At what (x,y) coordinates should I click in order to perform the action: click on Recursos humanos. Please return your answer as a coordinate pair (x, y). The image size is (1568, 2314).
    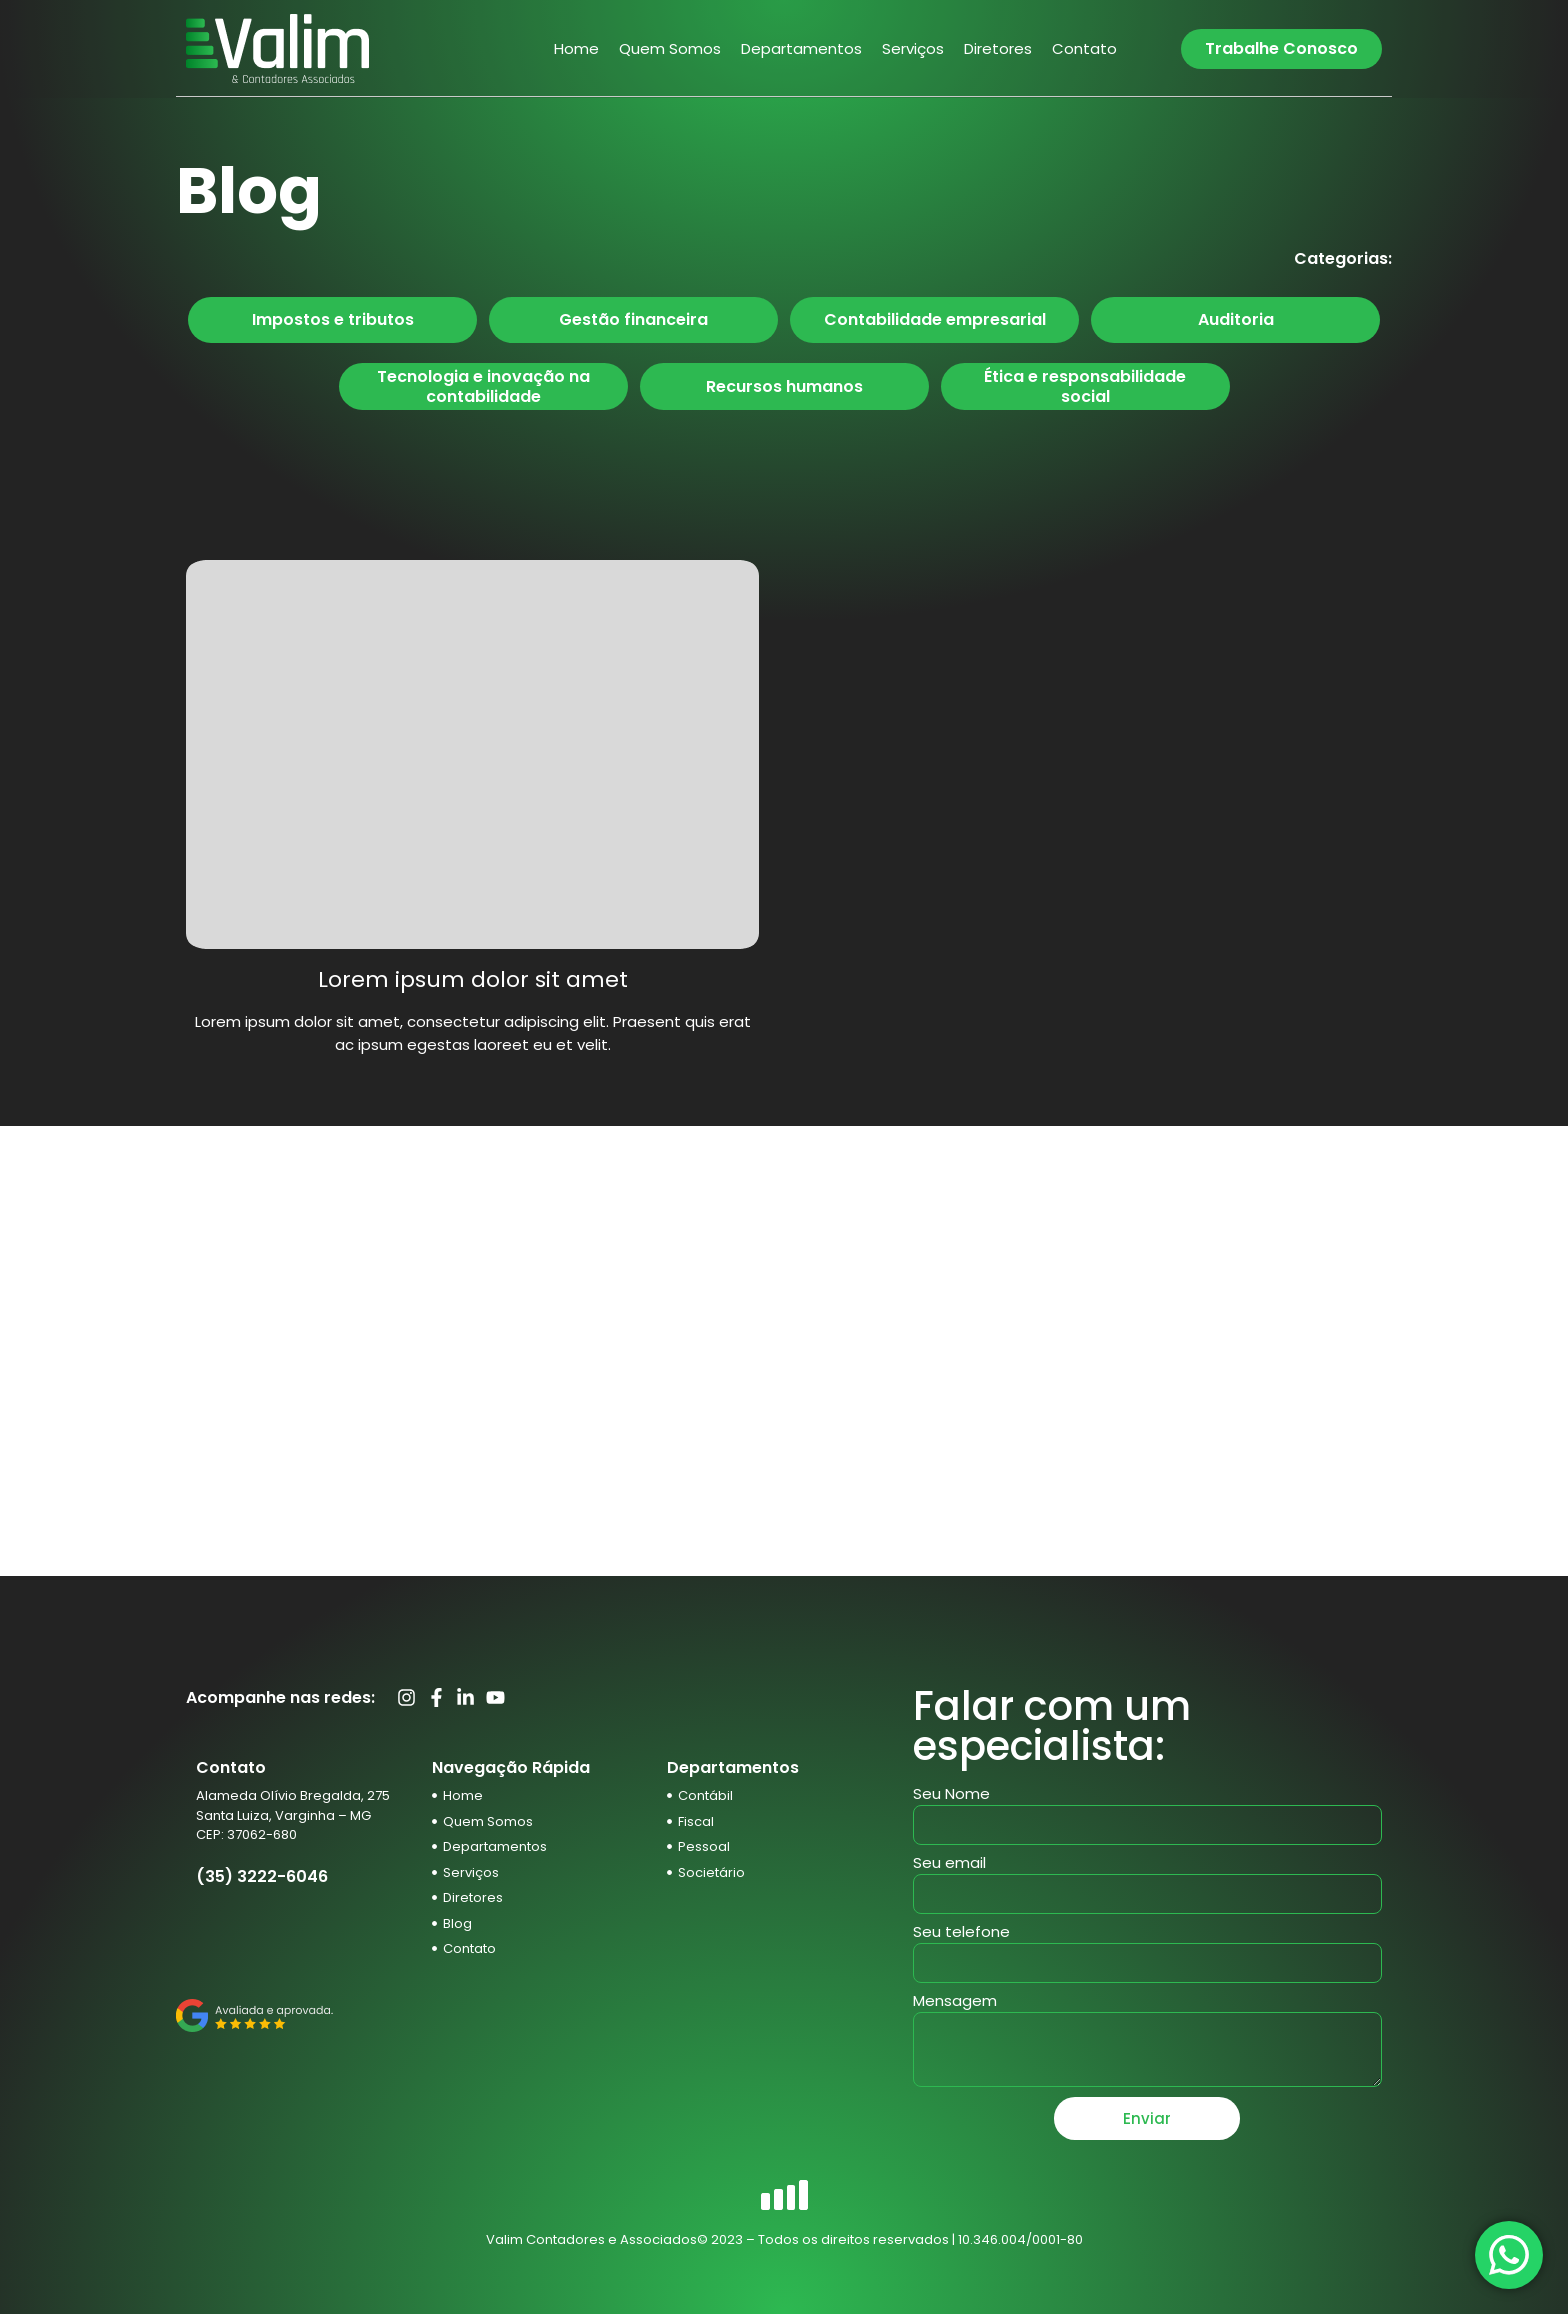
    Looking at the image, I should click on (784, 386).